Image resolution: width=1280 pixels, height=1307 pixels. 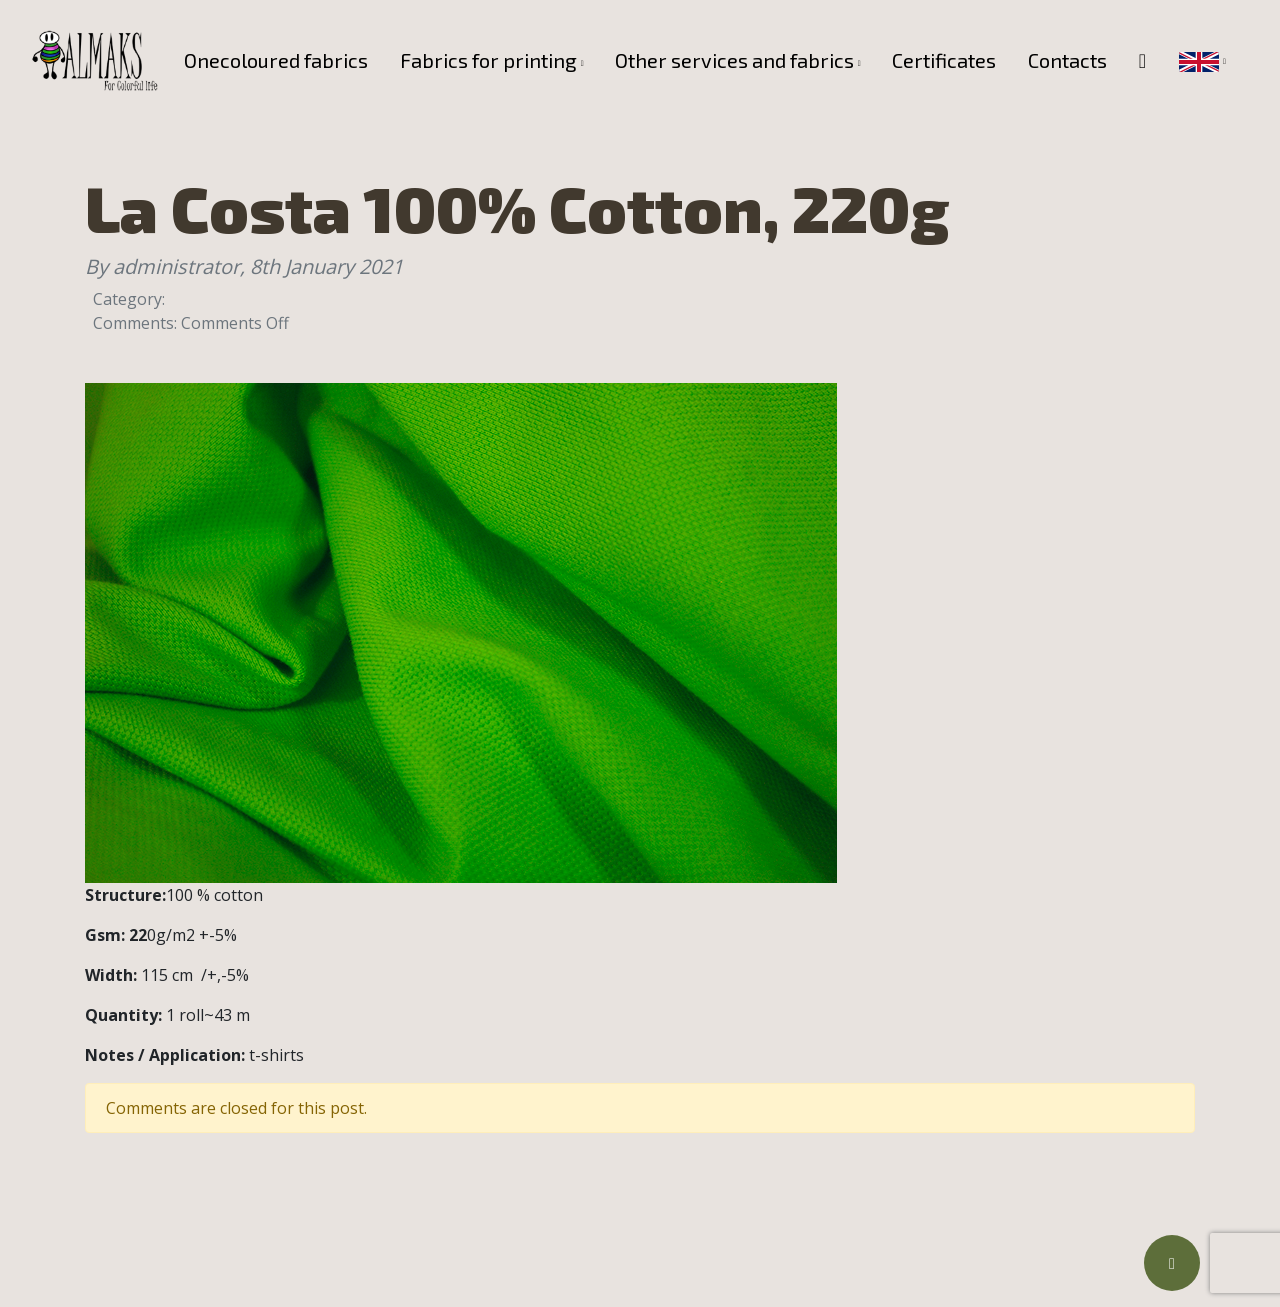 I want to click on Certificates, so click(x=944, y=60).